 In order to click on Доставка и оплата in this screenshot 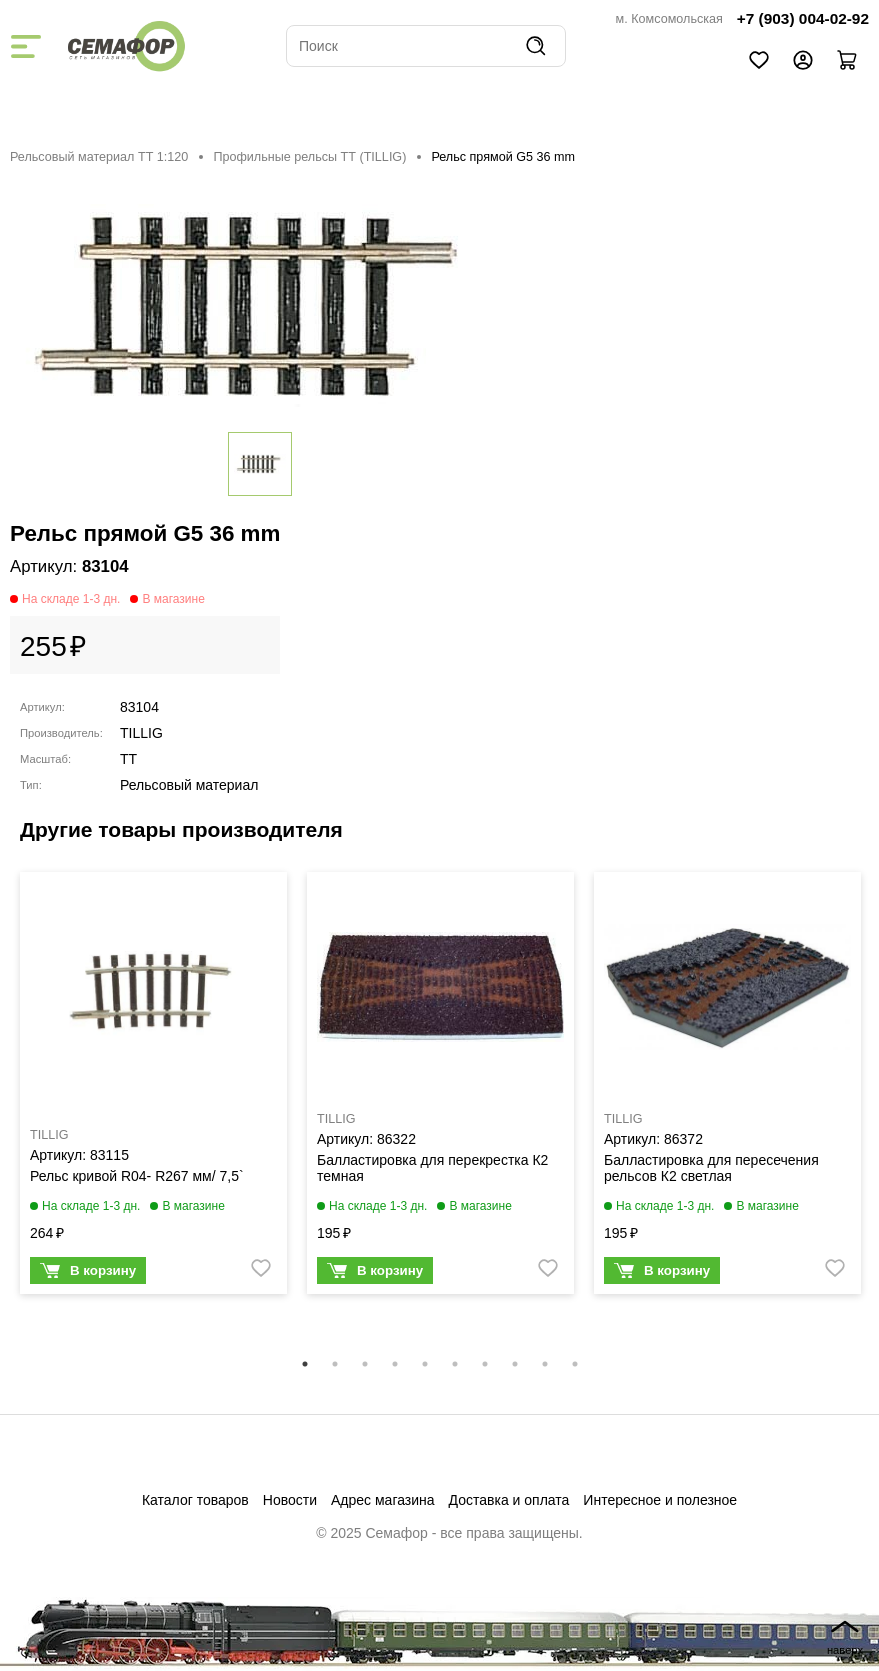, I will do `click(509, 1500)`.